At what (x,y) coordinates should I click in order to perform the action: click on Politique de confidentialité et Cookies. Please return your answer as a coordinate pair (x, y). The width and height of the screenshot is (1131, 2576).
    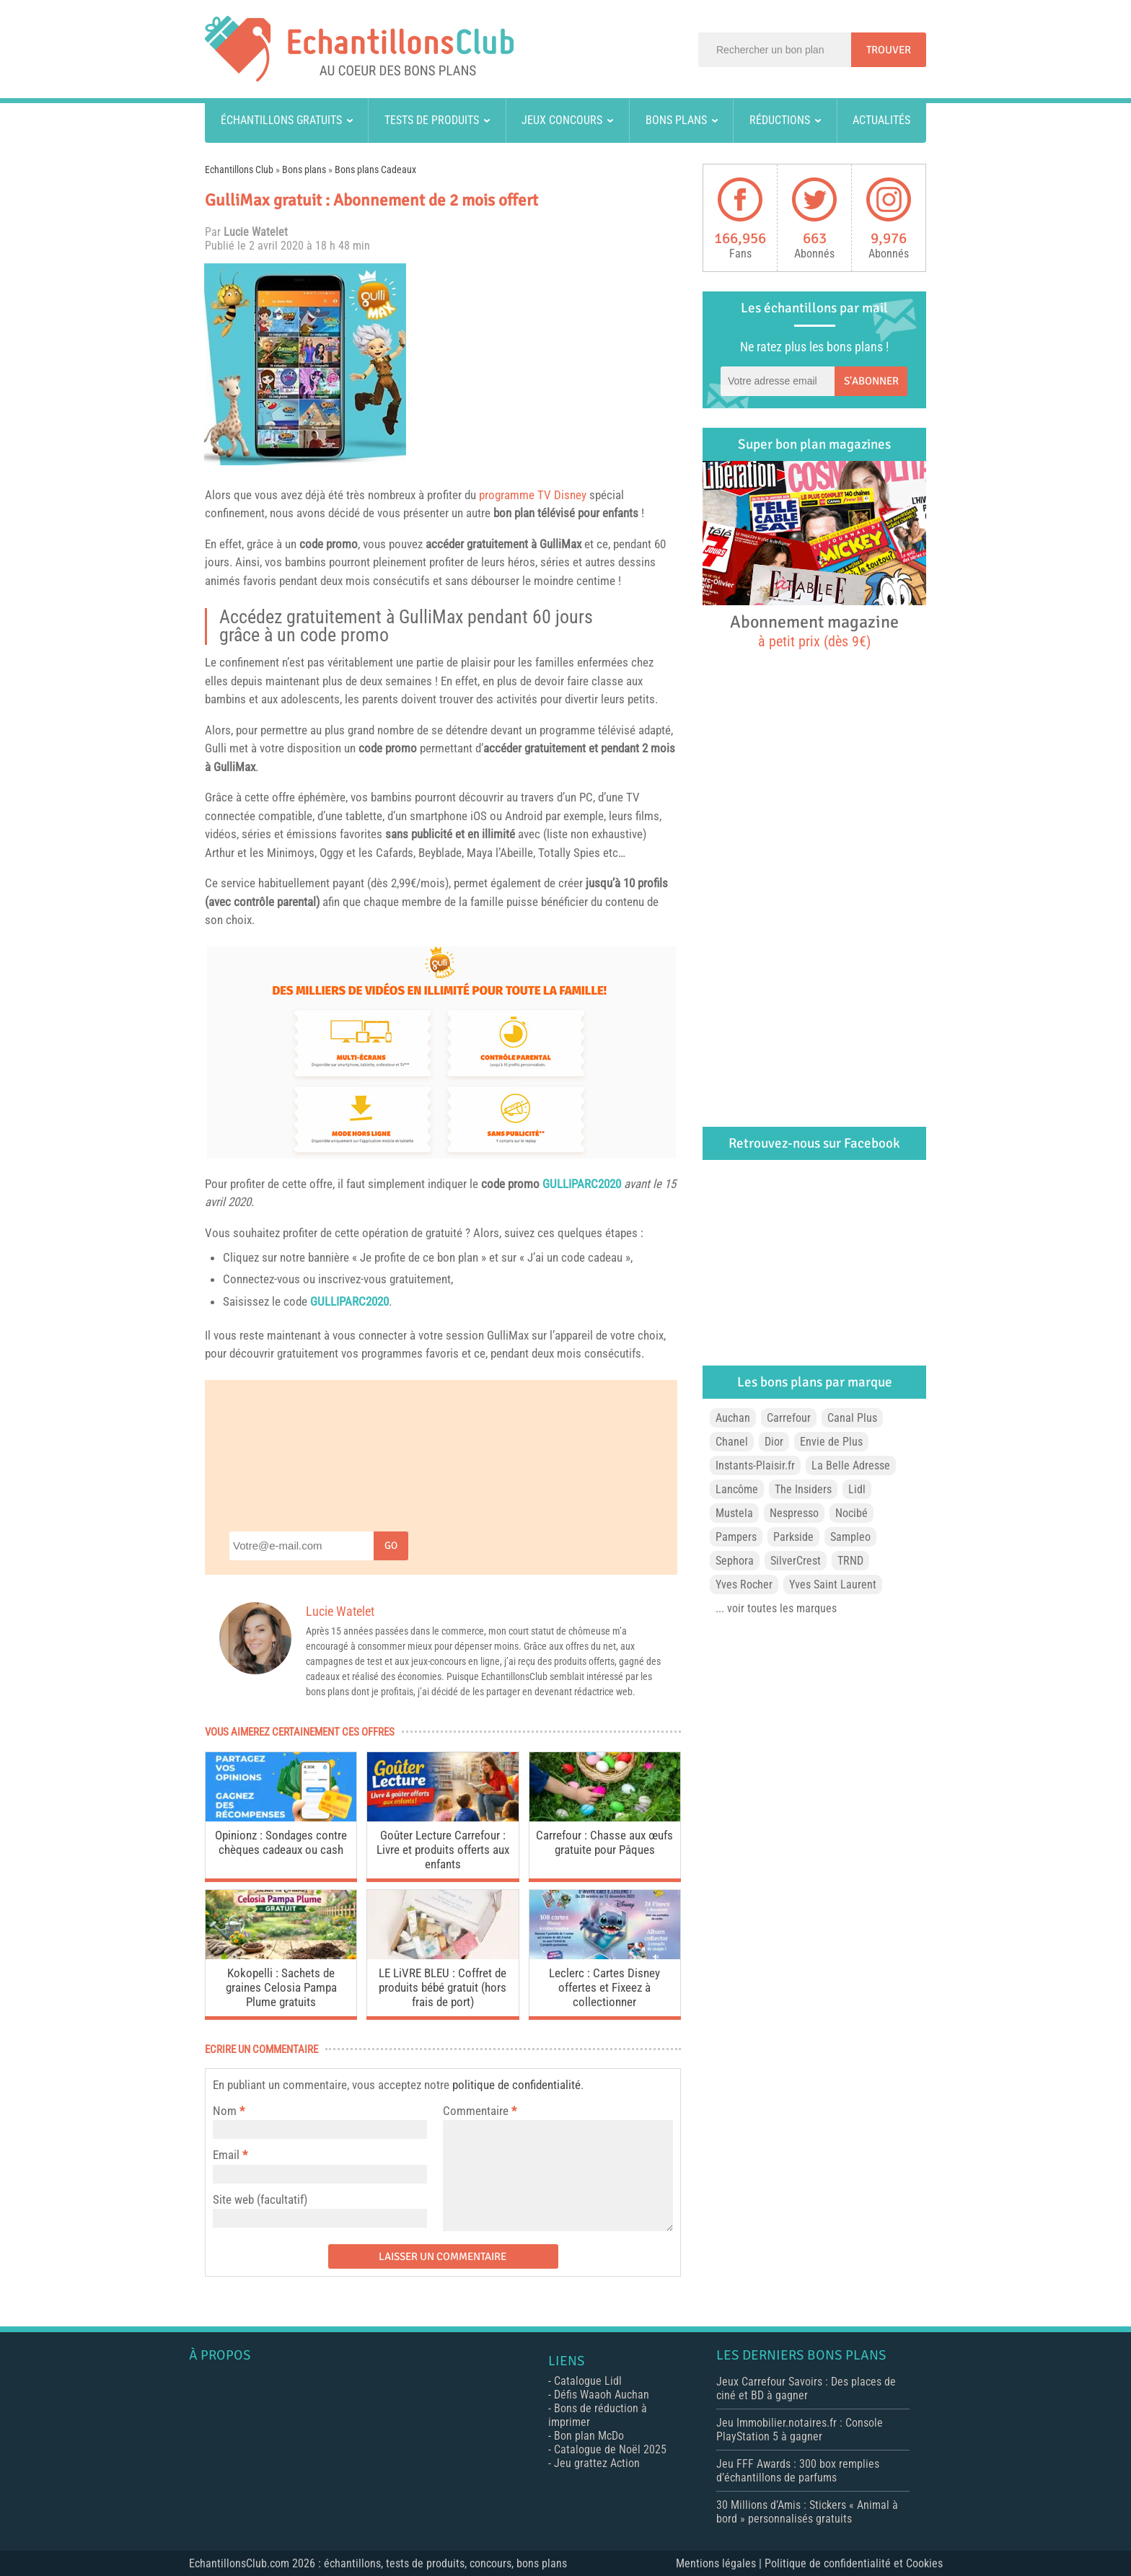
    Looking at the image, I should click on (854, 2563).